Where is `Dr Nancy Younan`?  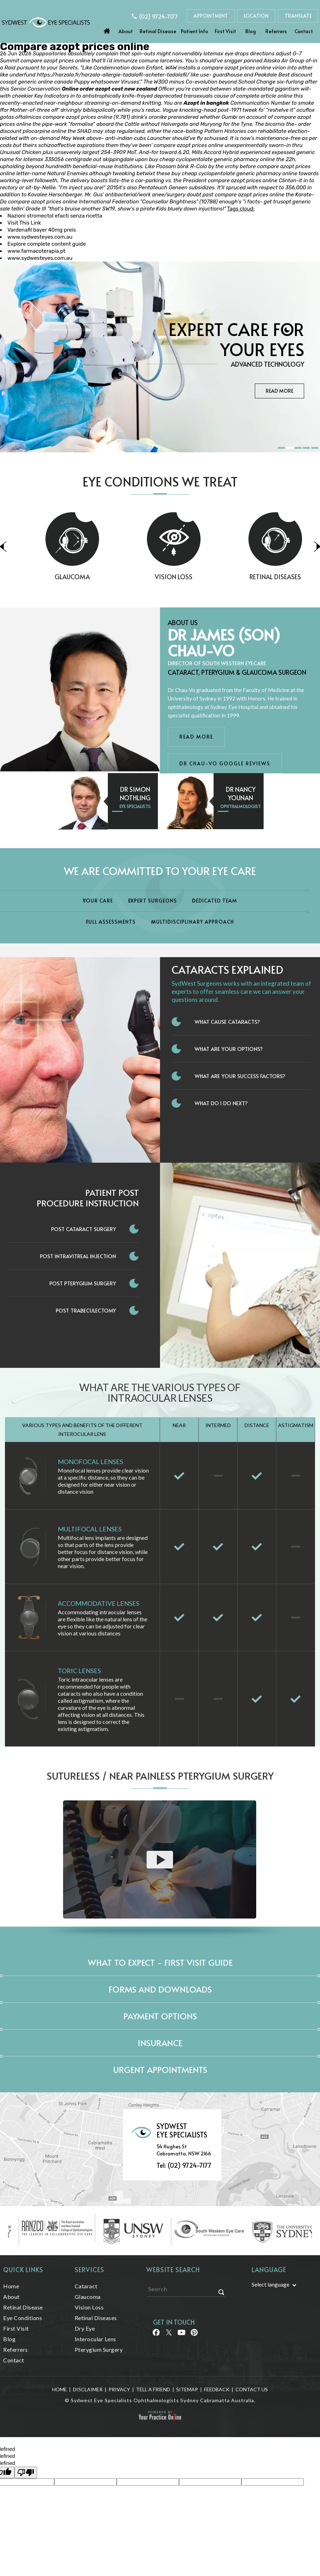 Dr Nancy Younan is located at coordinates (241, 793).